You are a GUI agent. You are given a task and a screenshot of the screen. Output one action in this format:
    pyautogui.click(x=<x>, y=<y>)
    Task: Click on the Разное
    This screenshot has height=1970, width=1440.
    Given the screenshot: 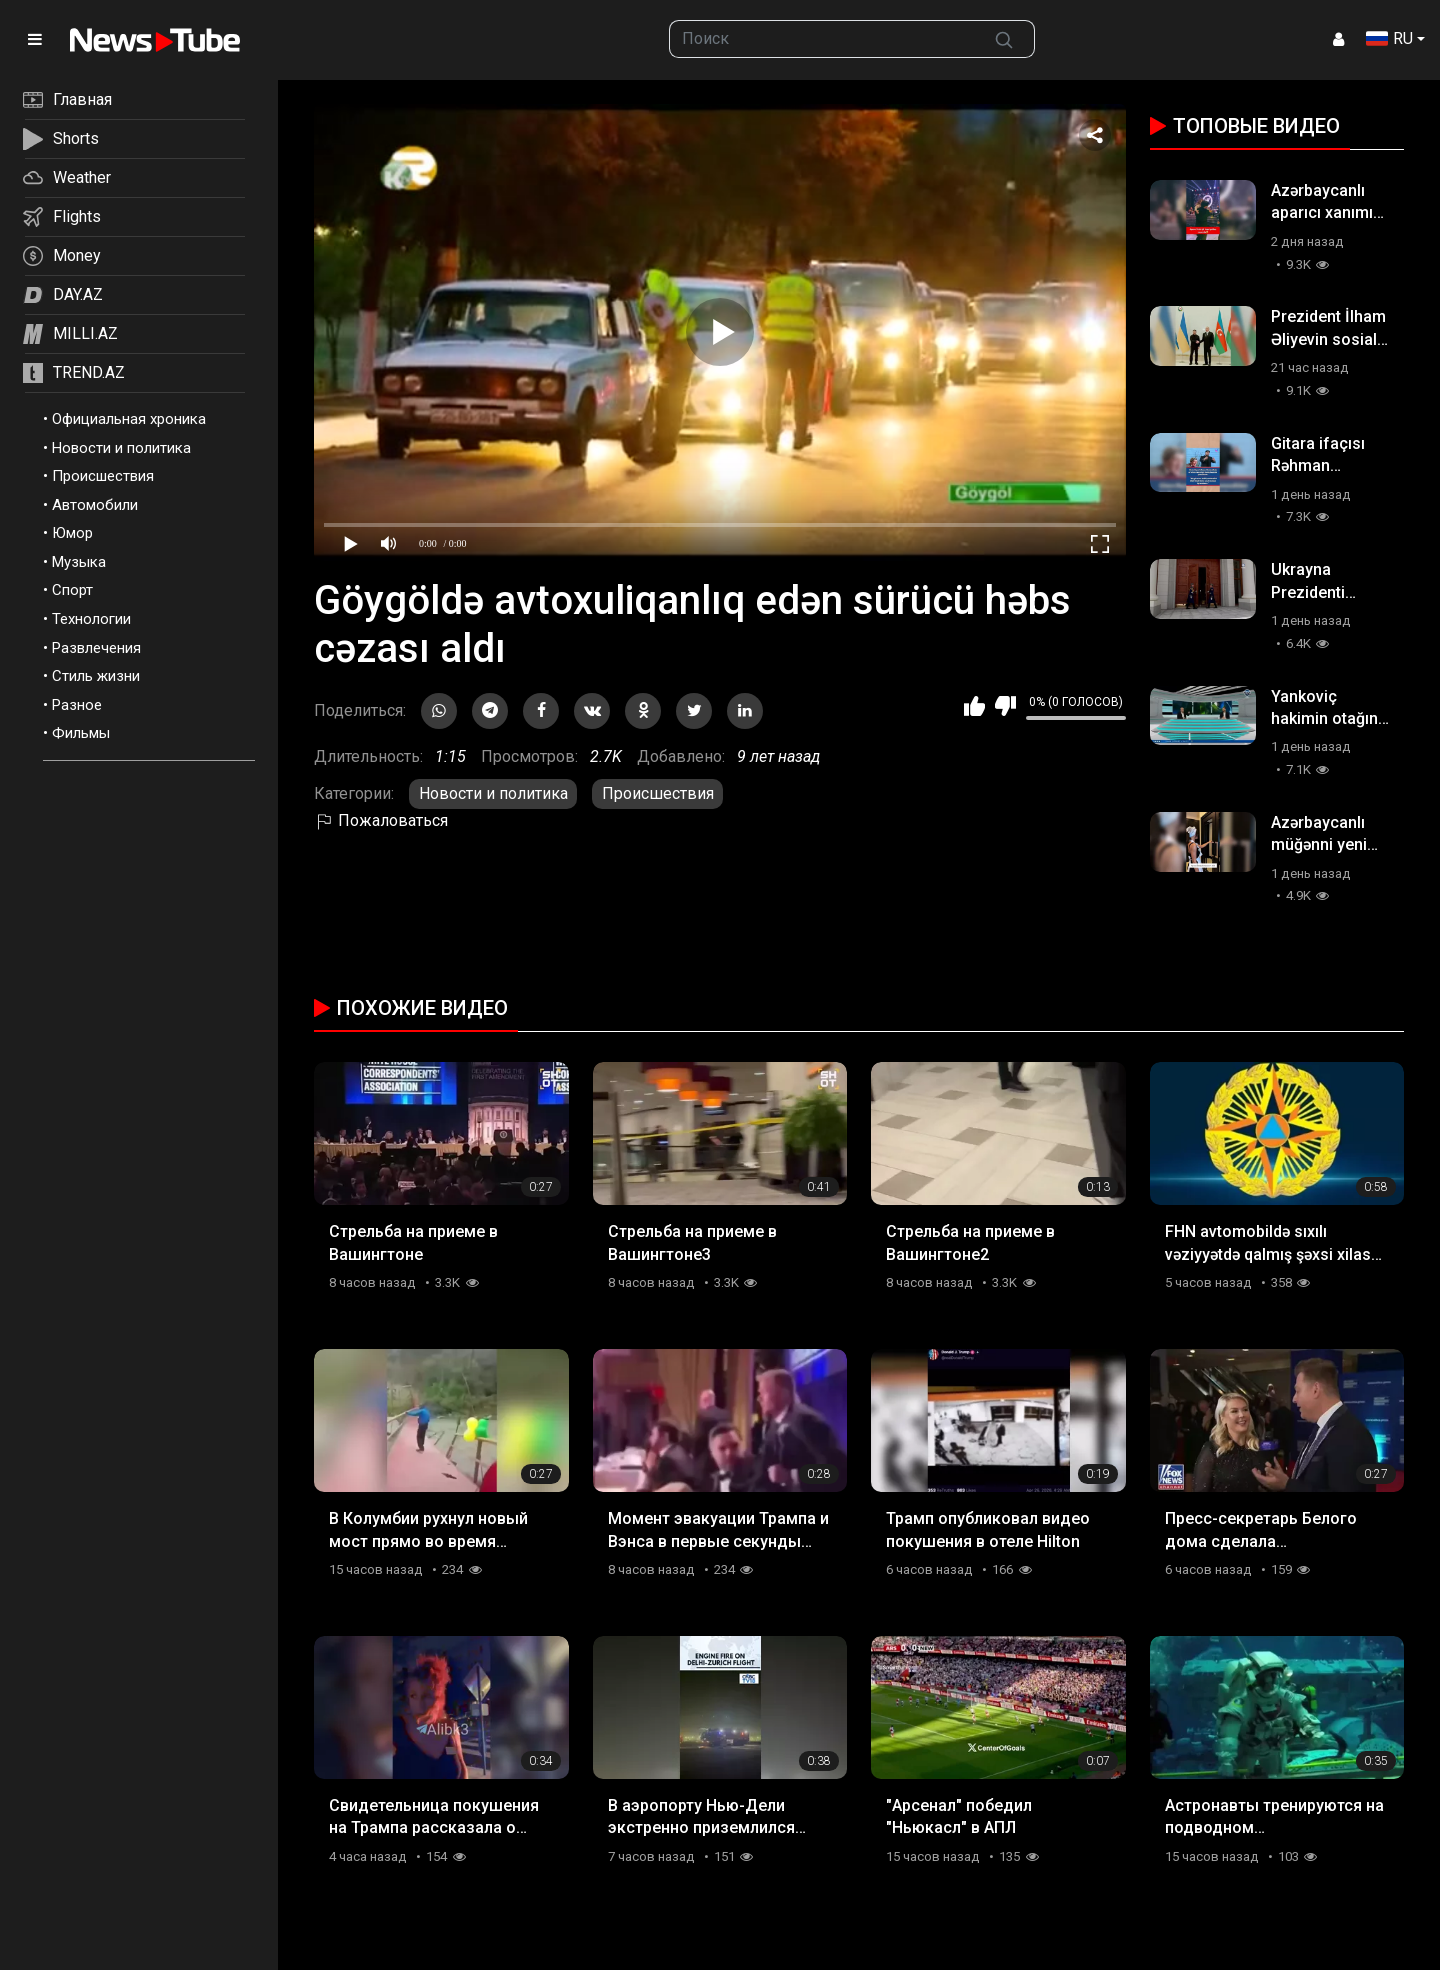 What is the action you would take?
    pyautogui.click(x=77, y=705)
    